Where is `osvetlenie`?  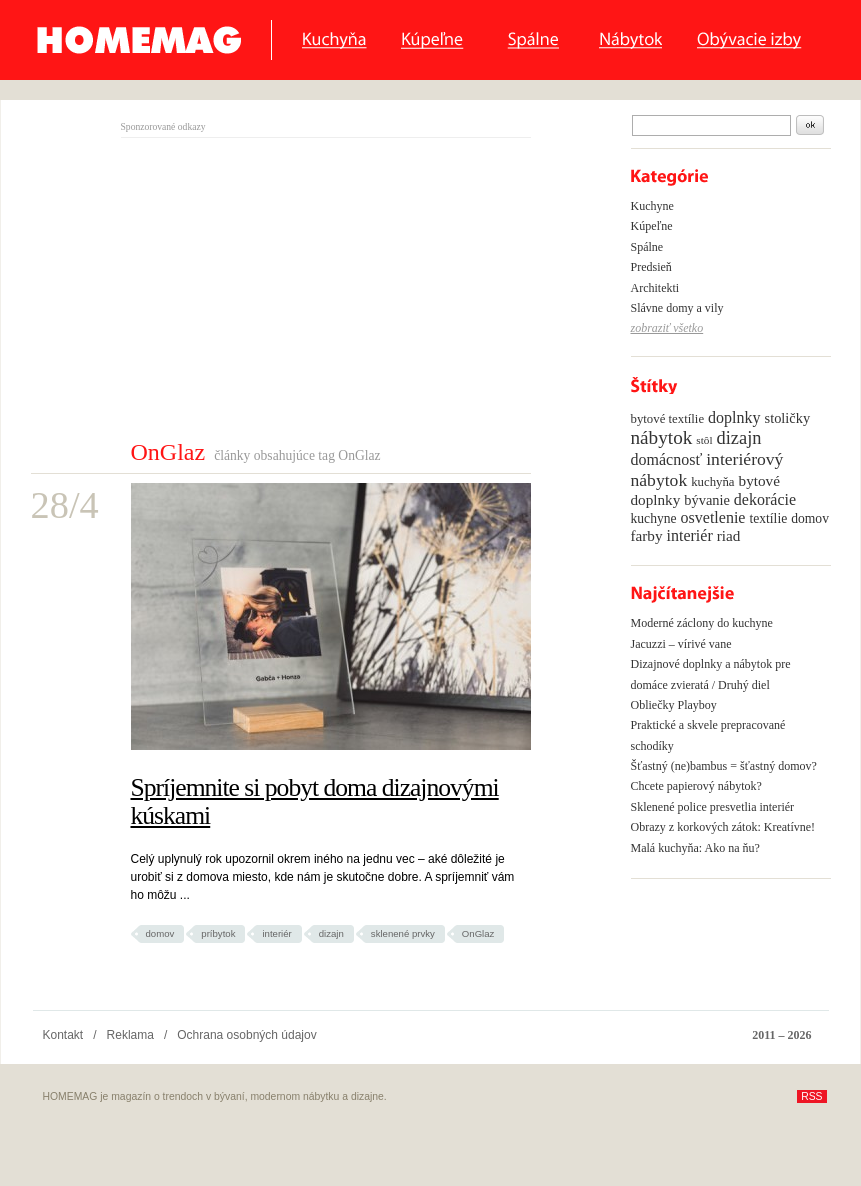 osvetlenie is located at coordinates (713, 517).